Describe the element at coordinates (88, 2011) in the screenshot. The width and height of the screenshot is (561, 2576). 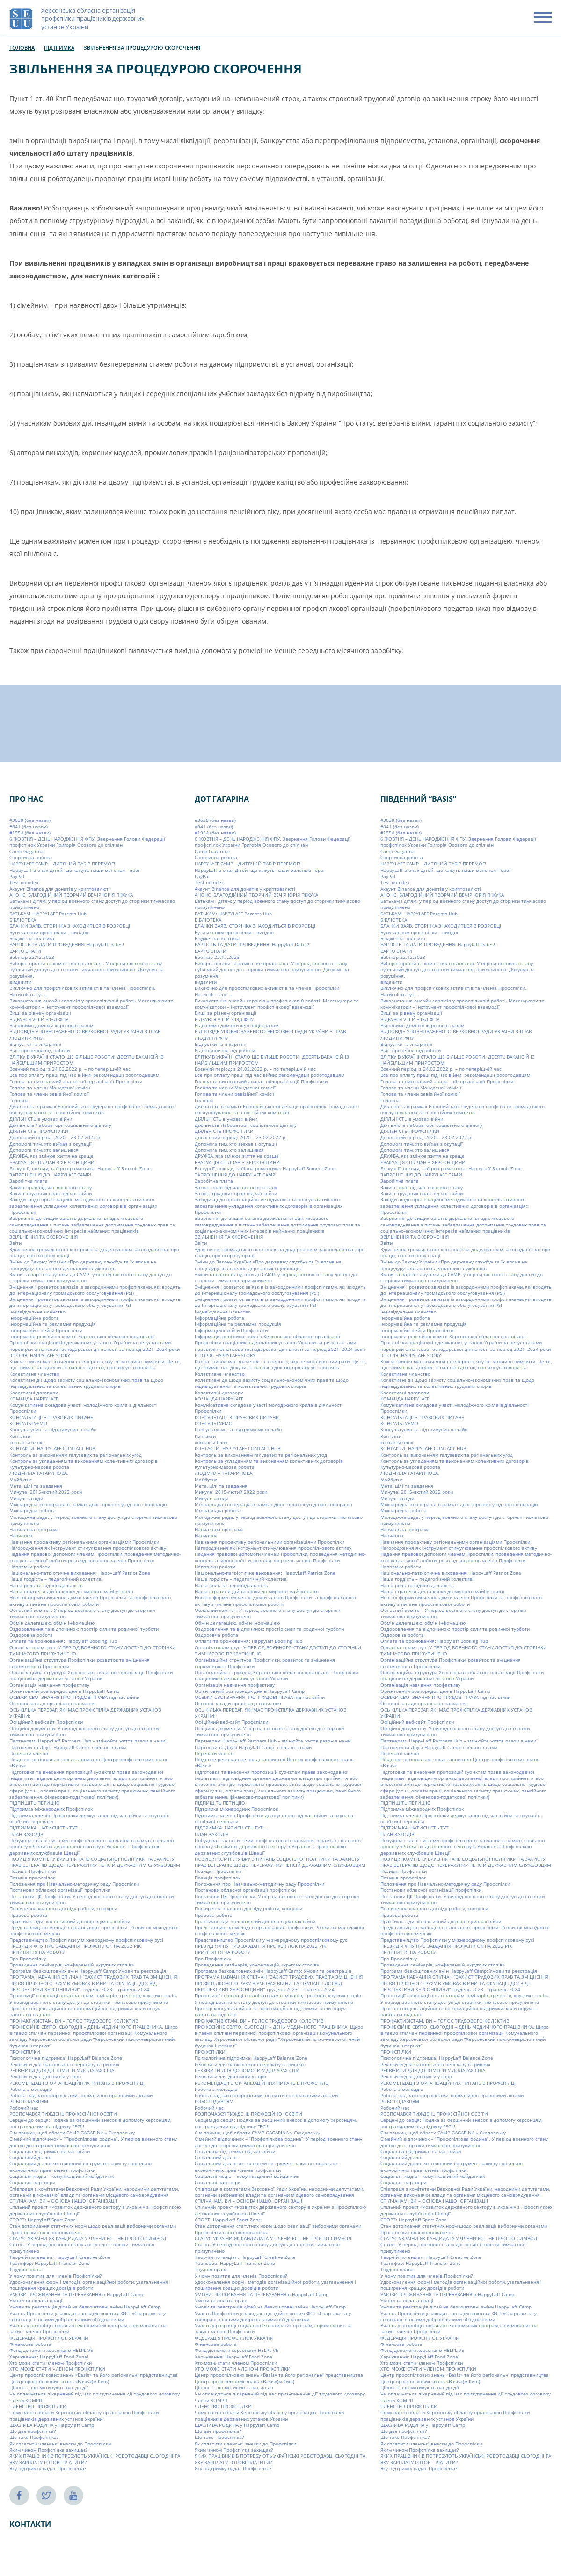
I see `Простір консультаційної та інформаційної підтримки: коли поруч — навіть на відстані` at that location.